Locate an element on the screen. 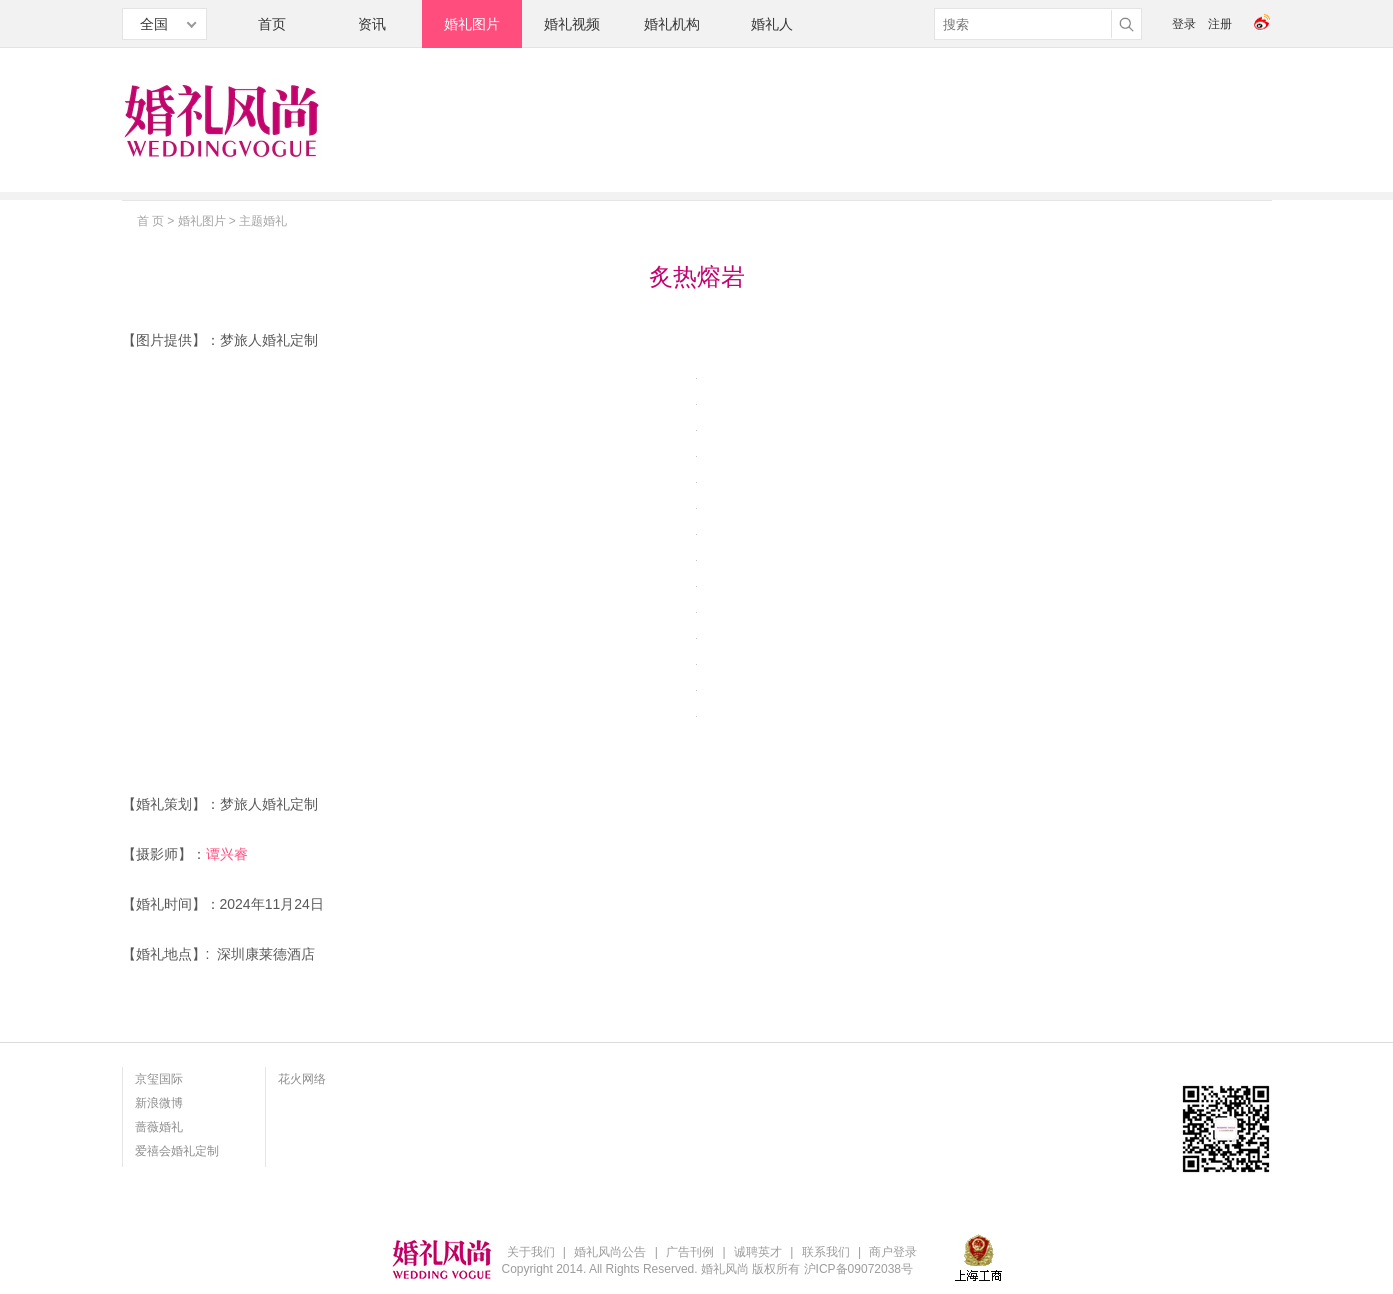 The image size is (1393, 1294). 花火网络 is located at coordinates (302, 1079).